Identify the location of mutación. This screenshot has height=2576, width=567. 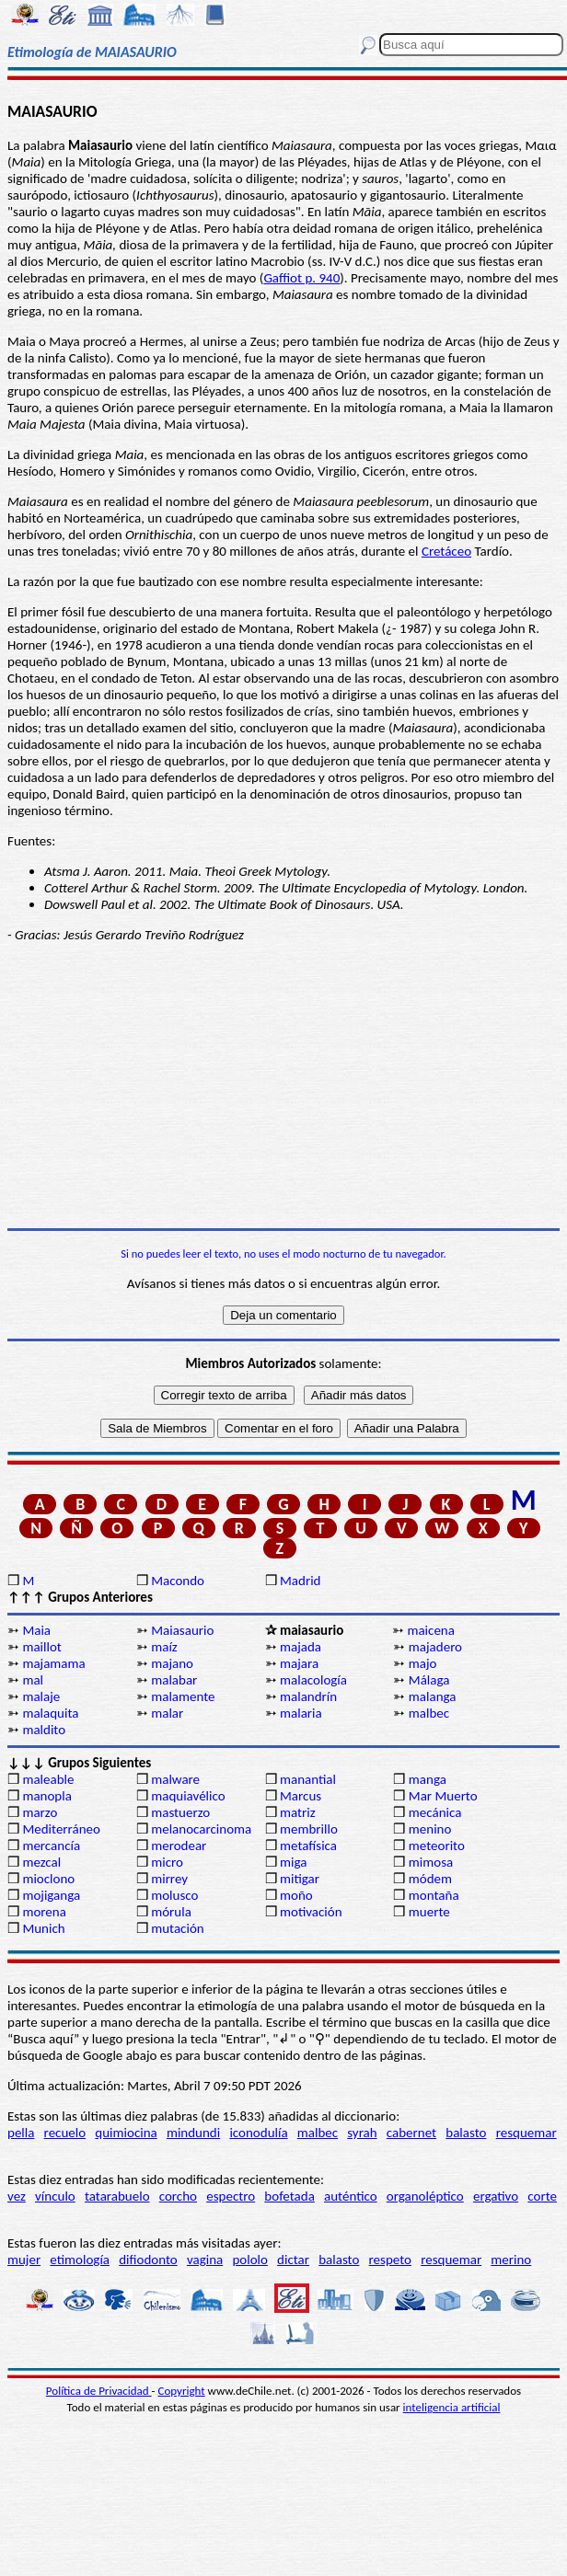
(177, 1928).